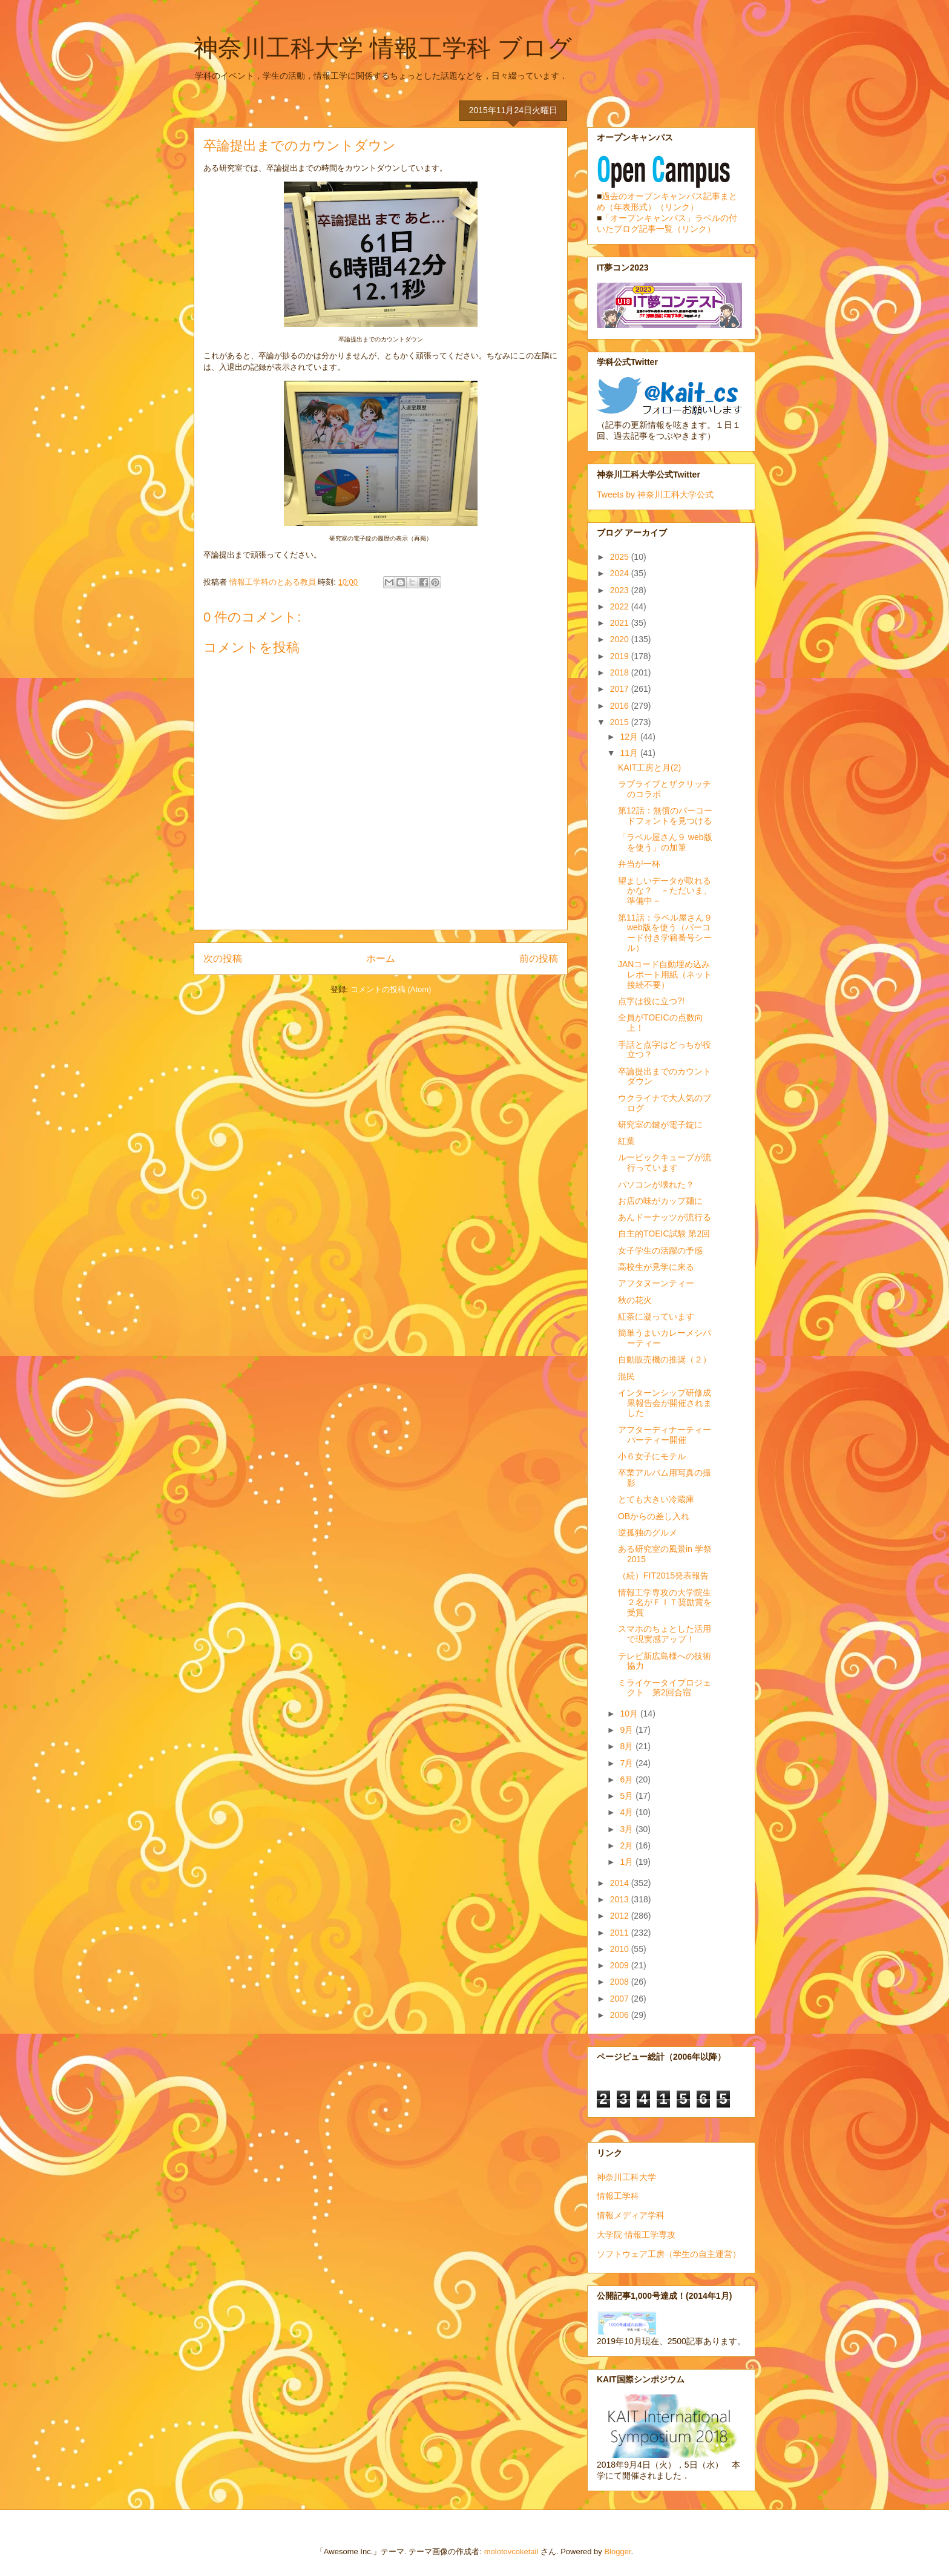 This screenshot has width=949, height=2576. Describe the element at coordinates (631, 2215) in the screenshot. I see `情報メディア学科` at that location.